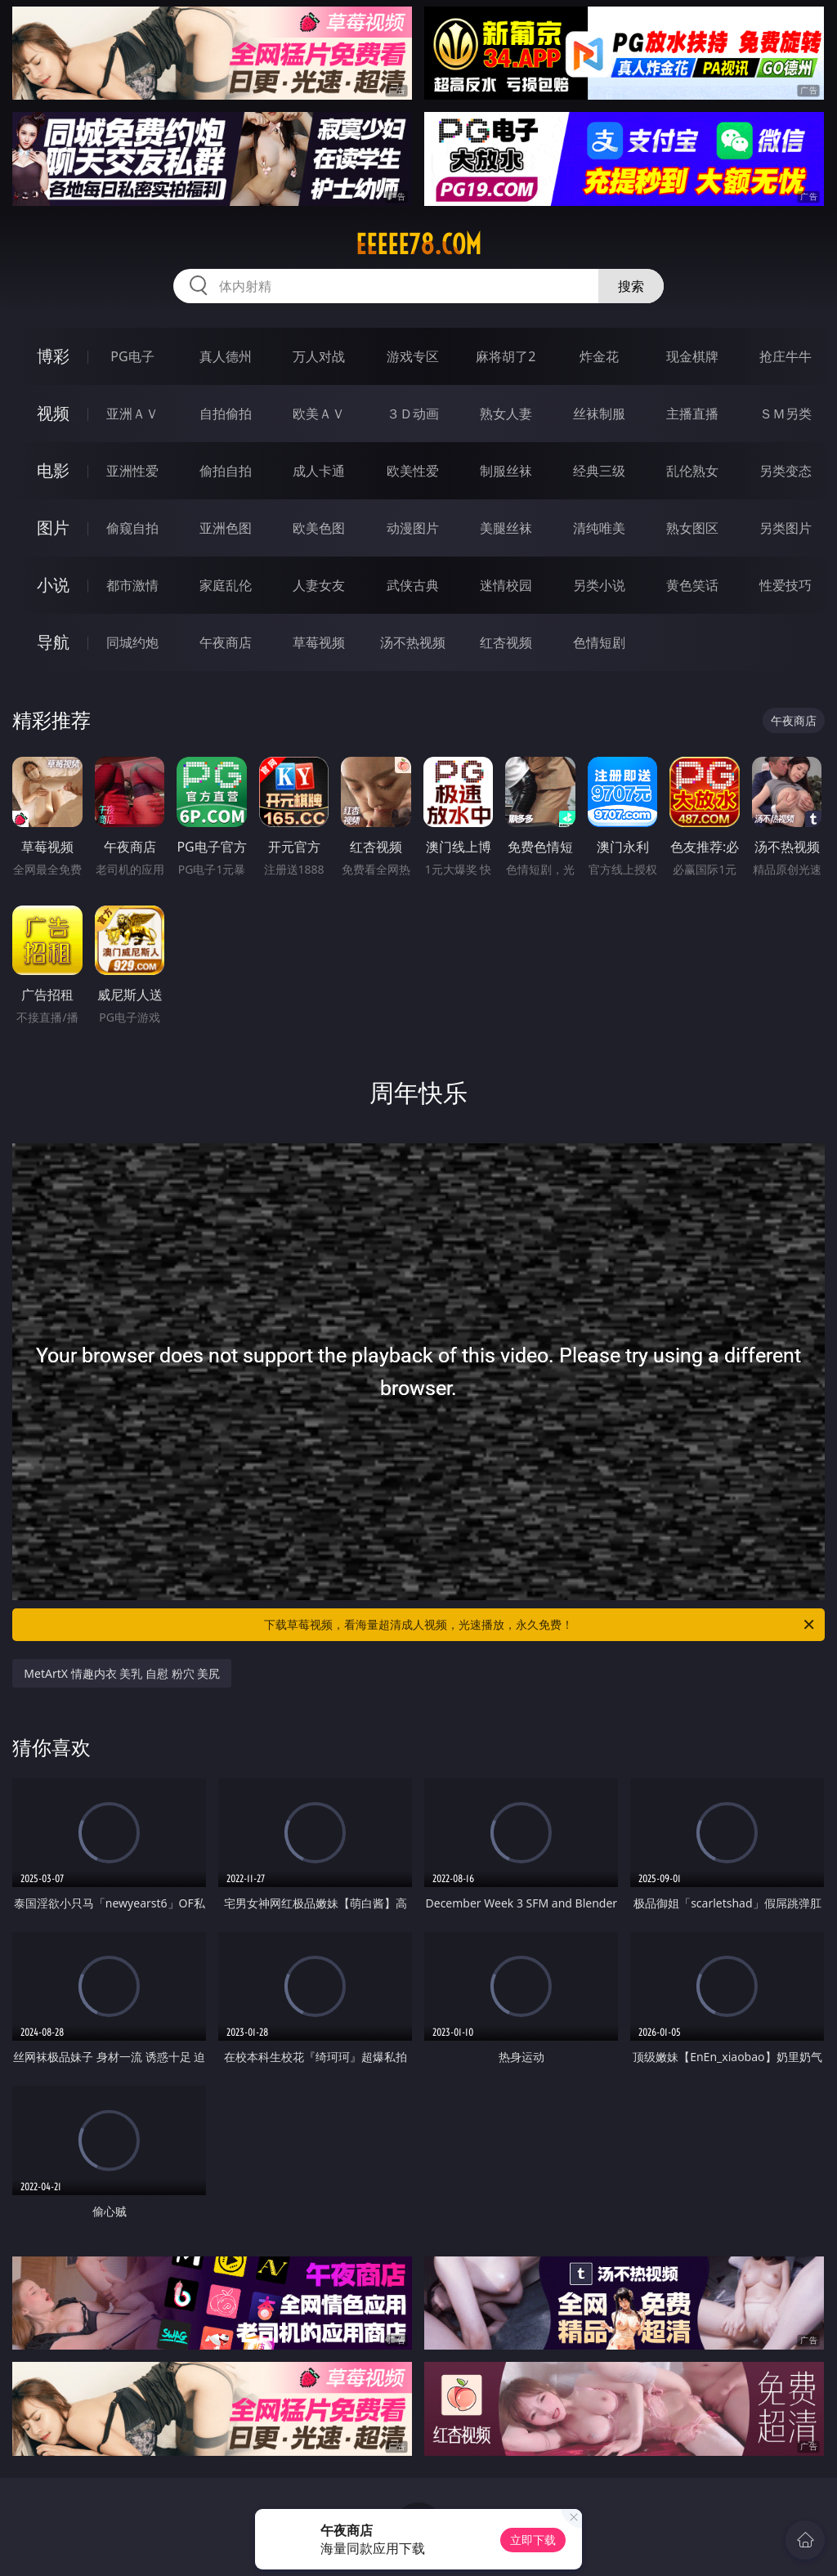 This screenshot has height=2576, width=837. What do you see at coordinates (132, 642) in the screenshot?
I see `同城约炮` at bounding box center [132, 642].